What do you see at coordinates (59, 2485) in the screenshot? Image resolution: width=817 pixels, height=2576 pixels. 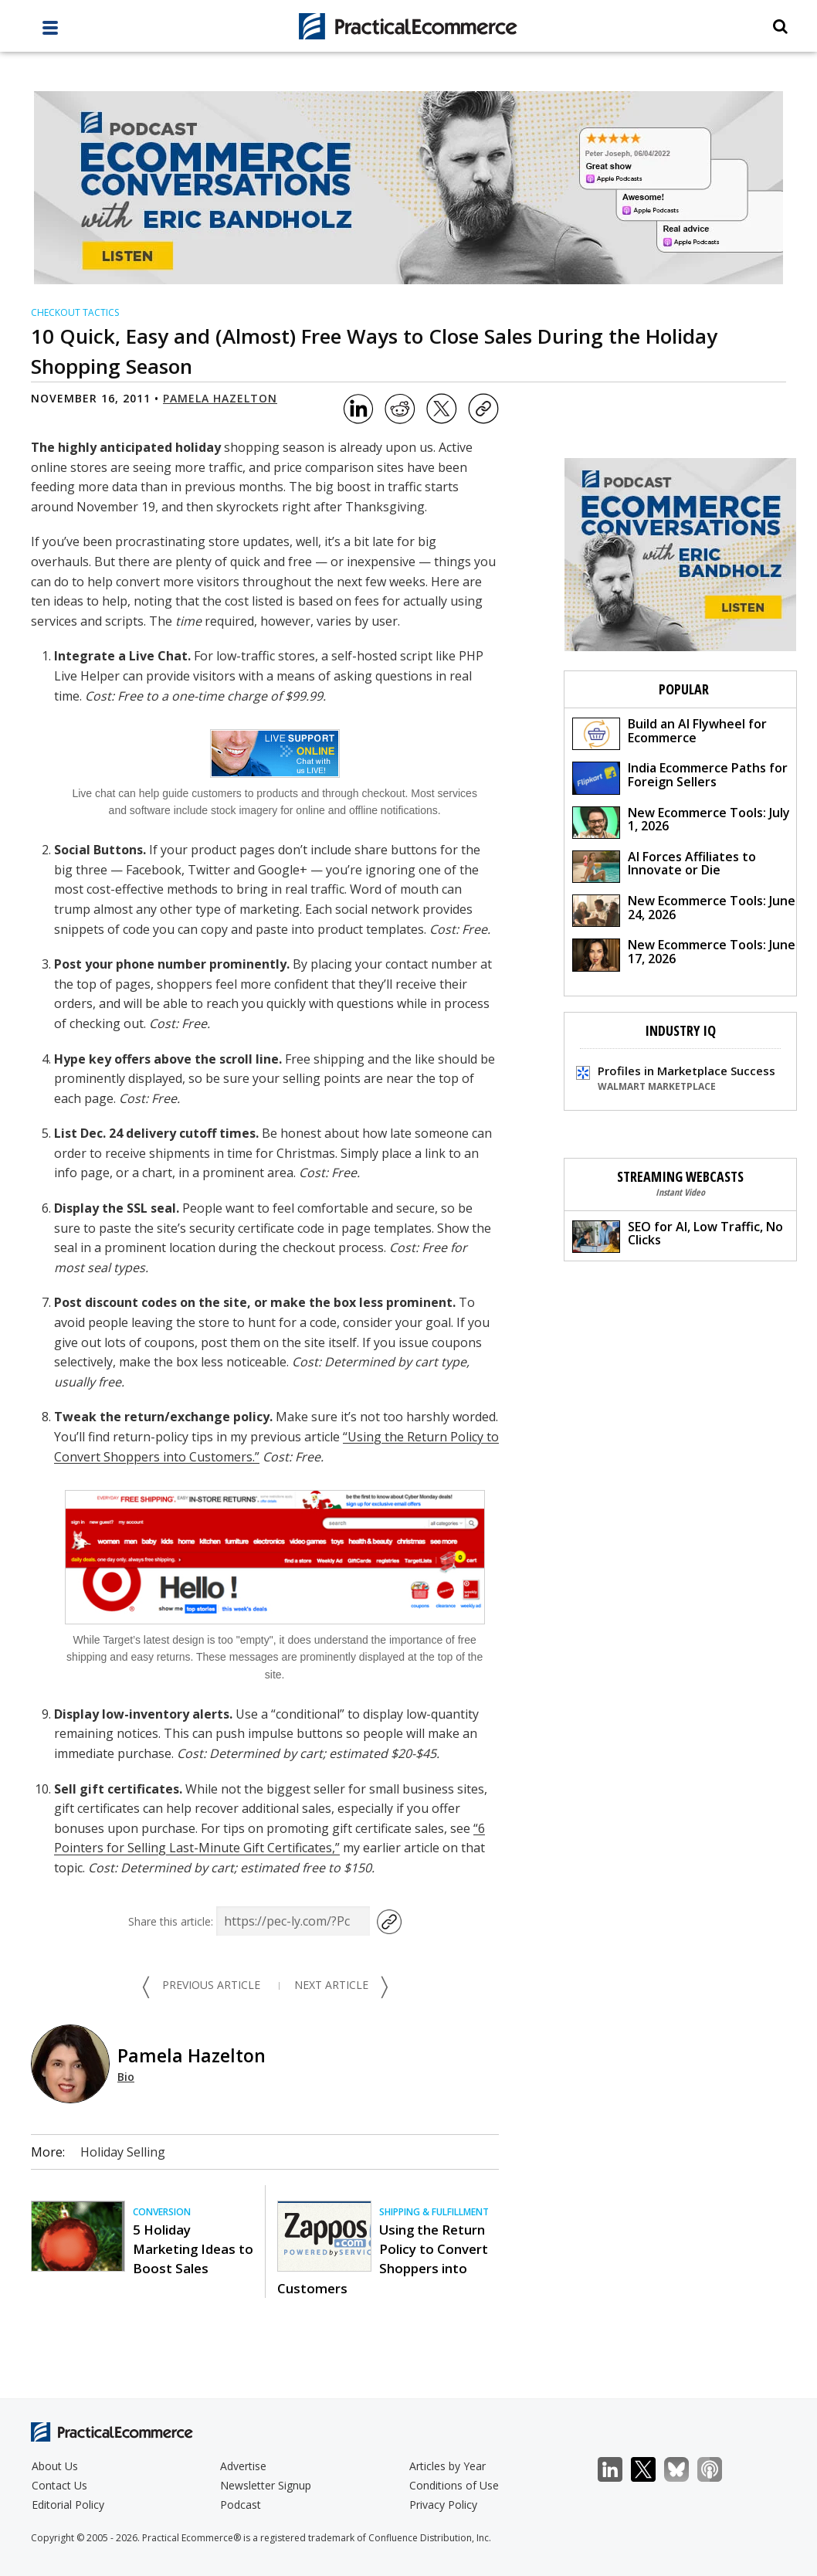 I see `Contact Us` at bounding box center [59, 2485].